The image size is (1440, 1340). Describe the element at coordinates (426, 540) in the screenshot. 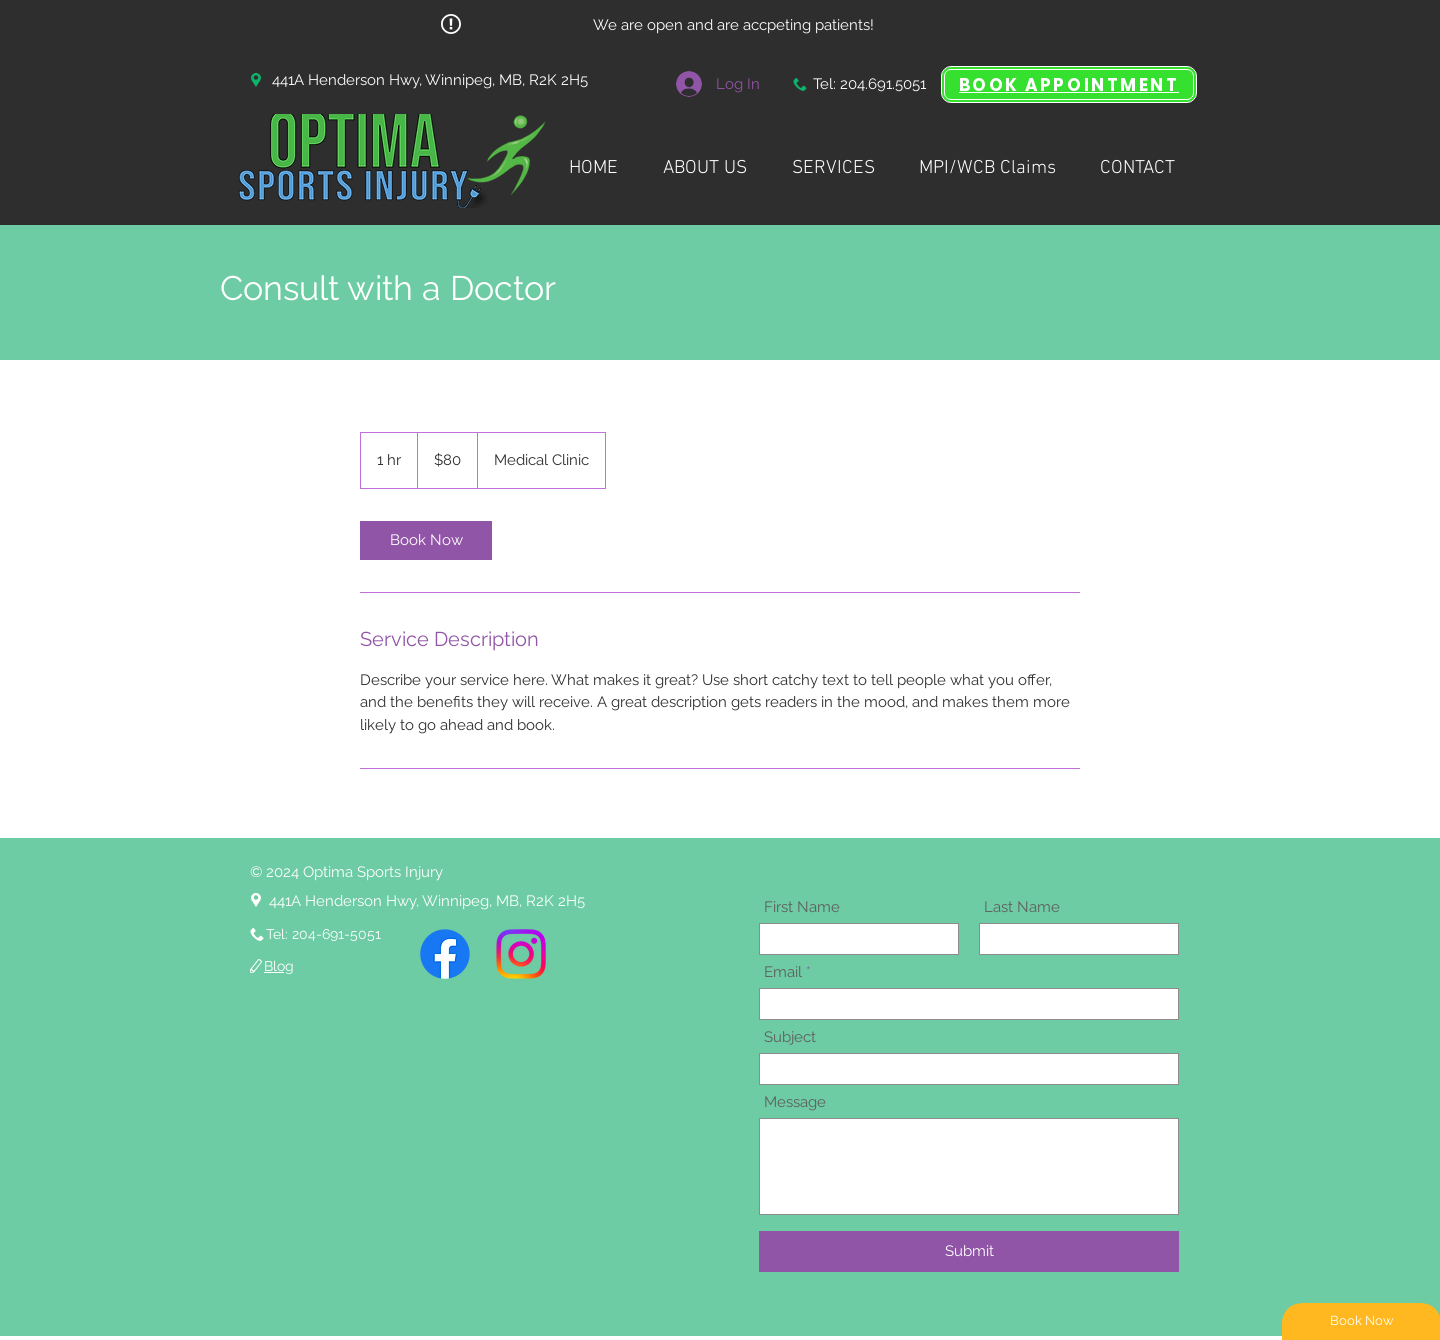

I see `[link]` at that location.